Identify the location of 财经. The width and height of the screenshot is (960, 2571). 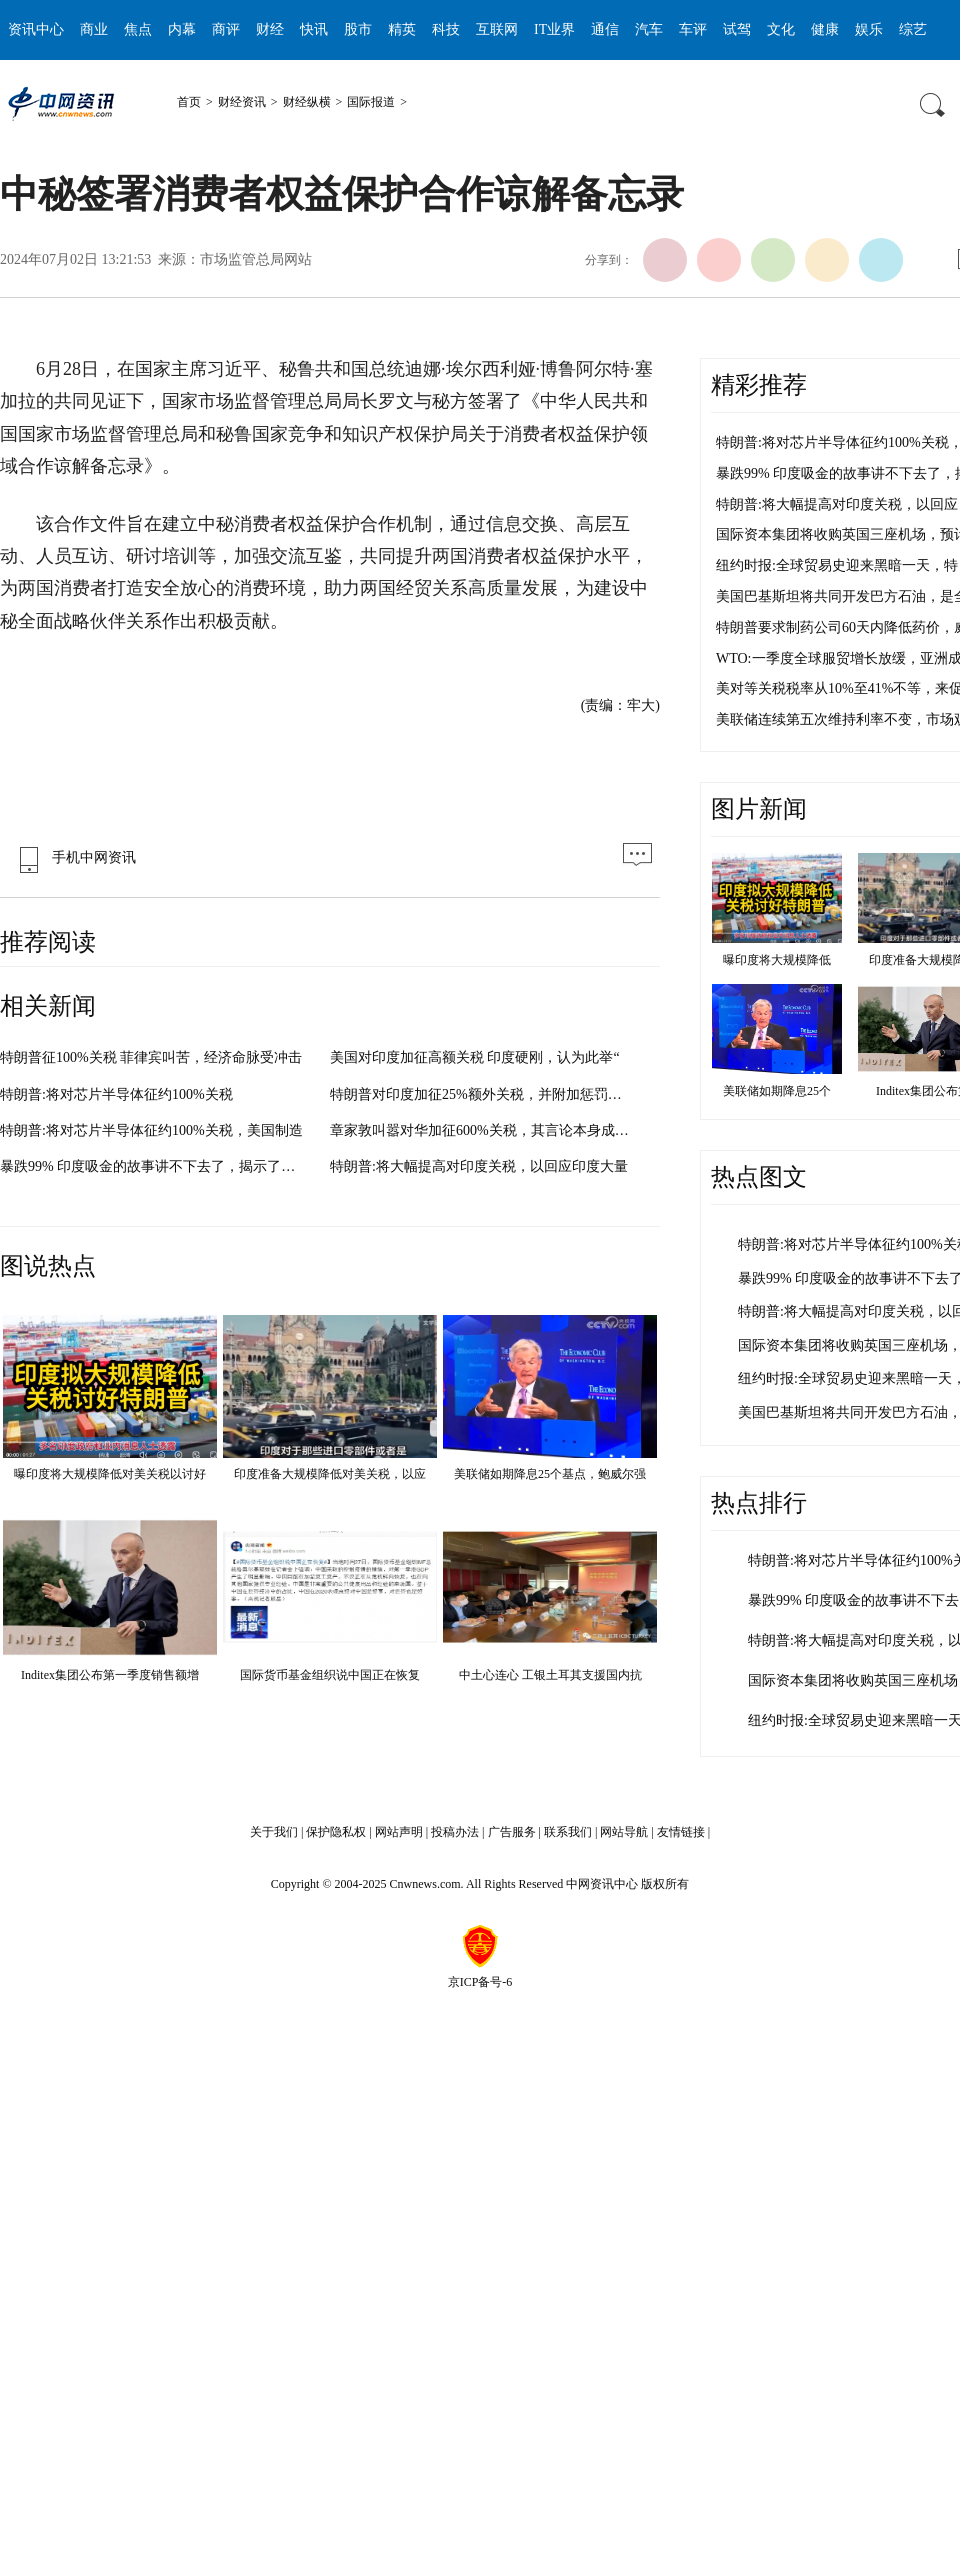
(270, 29).